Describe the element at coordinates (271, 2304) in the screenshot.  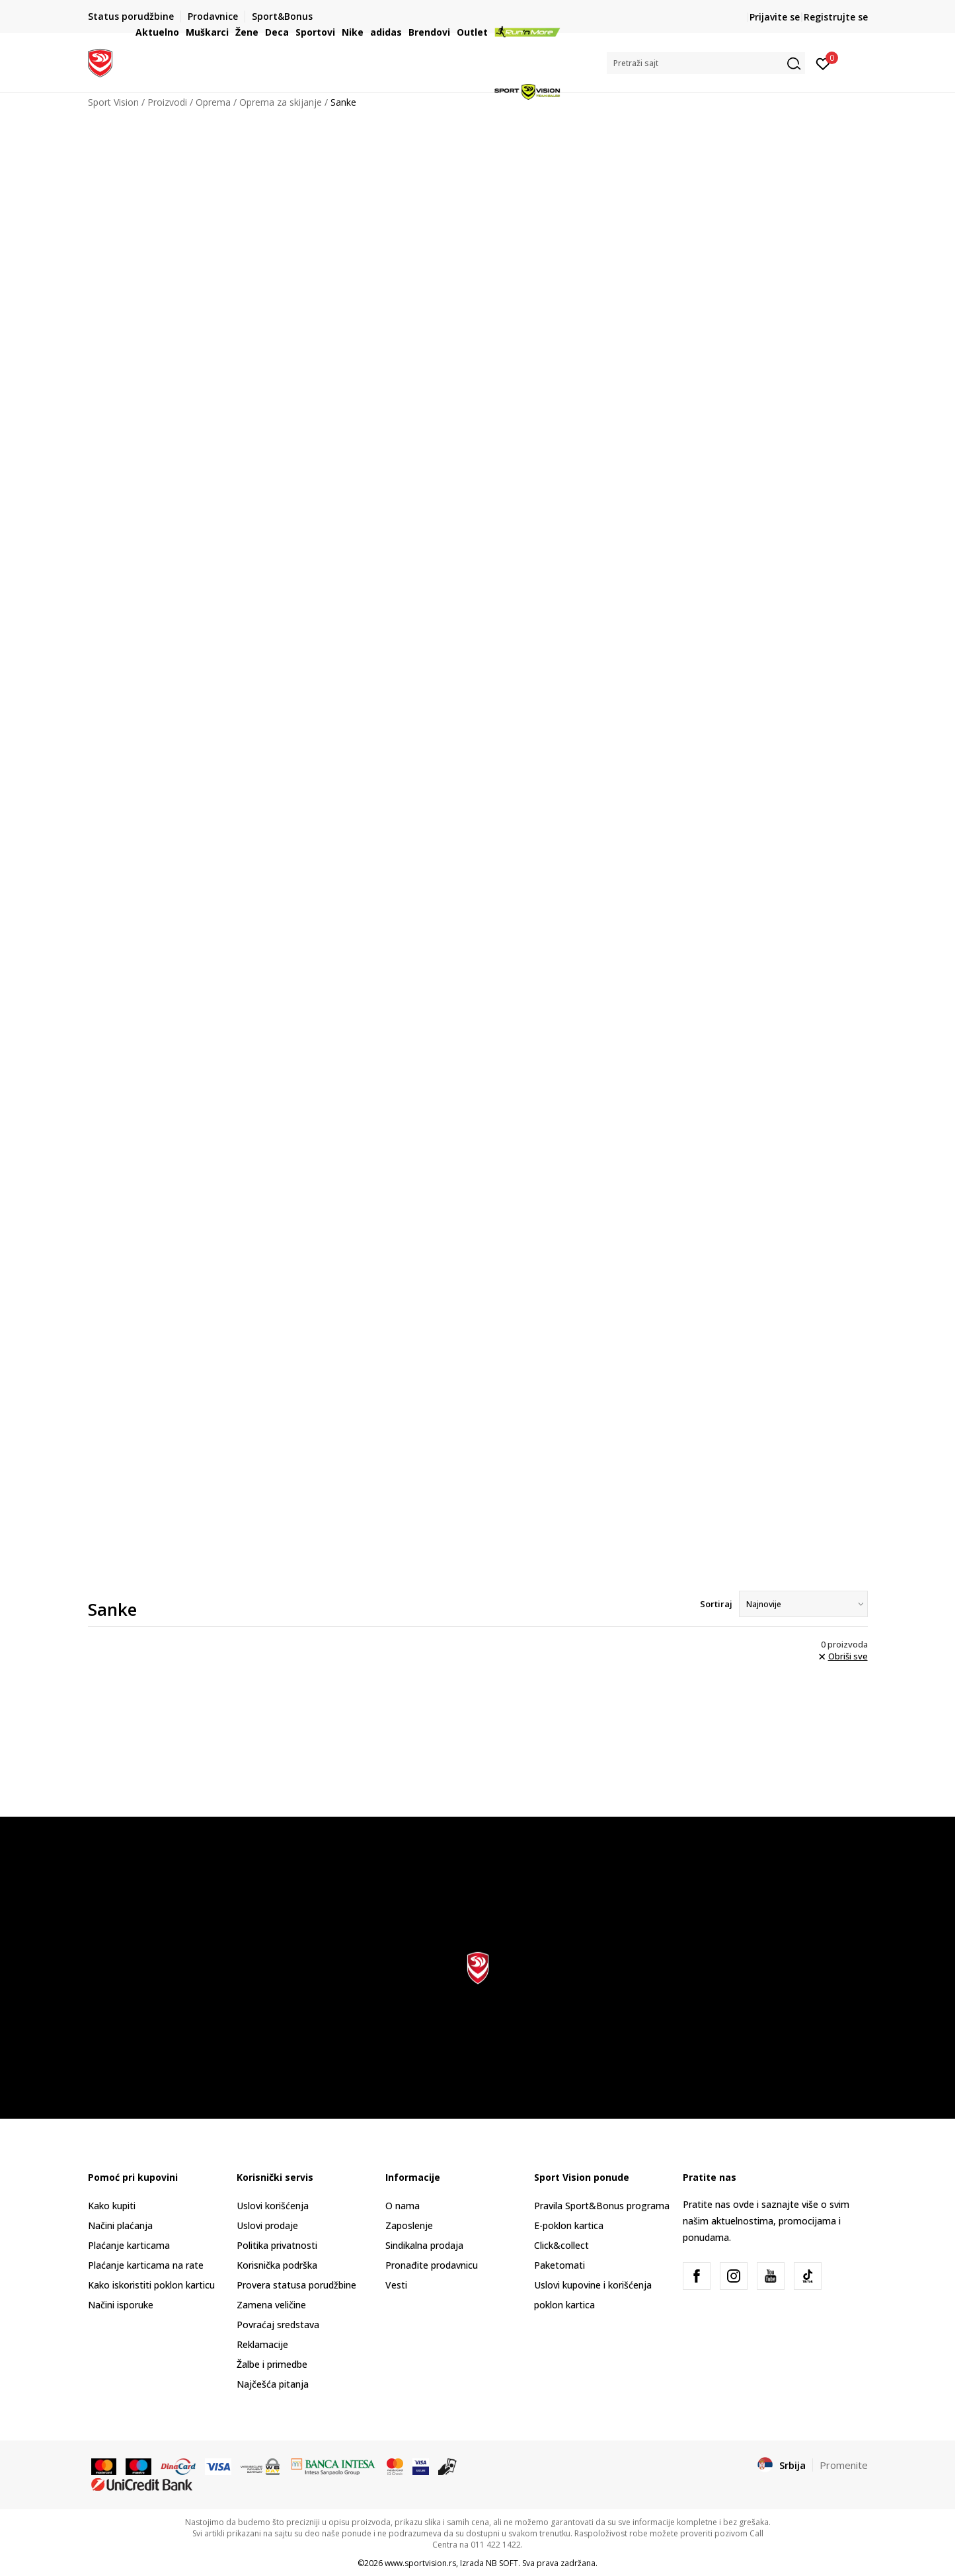
I see `Zamena veličine` at that location.